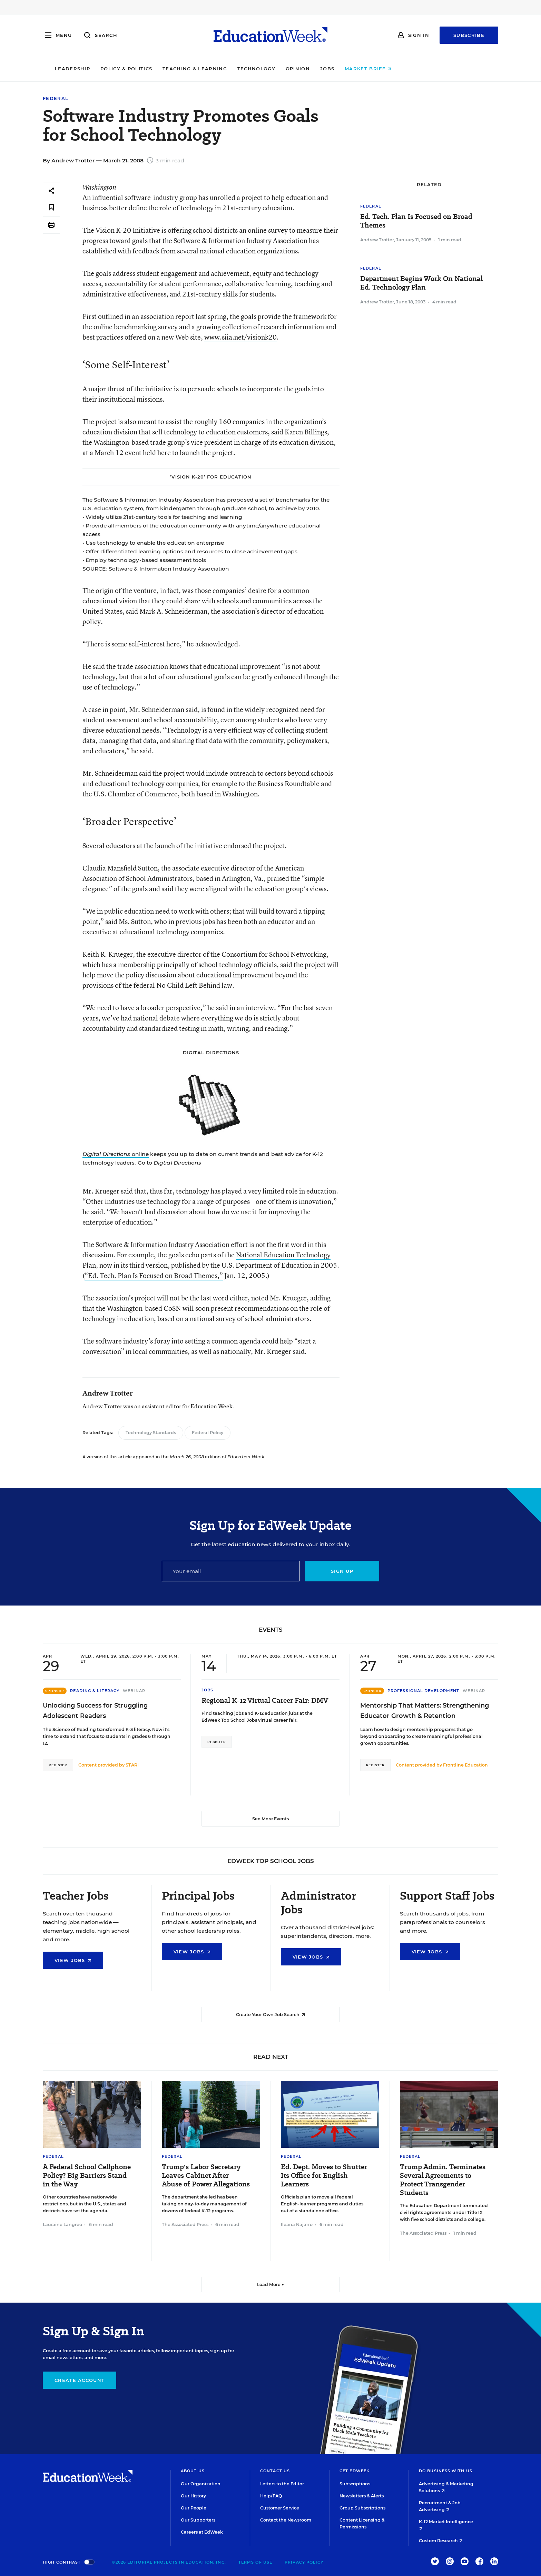 This screenshot has height=2576, width=541. I want to click on Do Business With Us, so click(445, 2470).